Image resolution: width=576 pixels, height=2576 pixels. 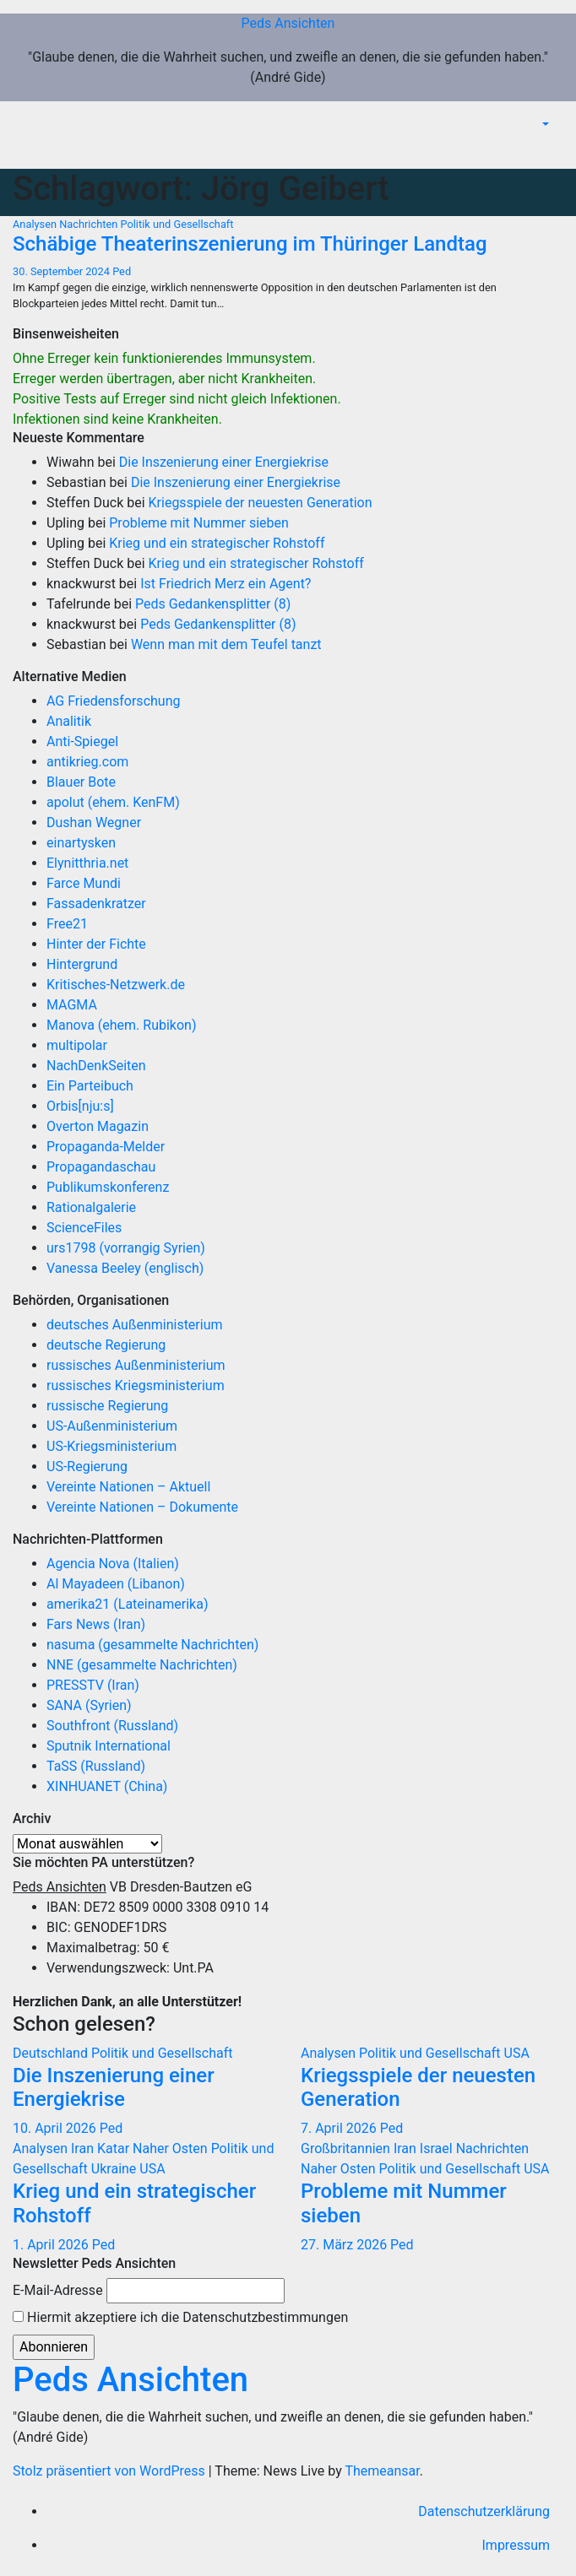 I want to click on SANA (Syrien), so click(x=89, y=1705).